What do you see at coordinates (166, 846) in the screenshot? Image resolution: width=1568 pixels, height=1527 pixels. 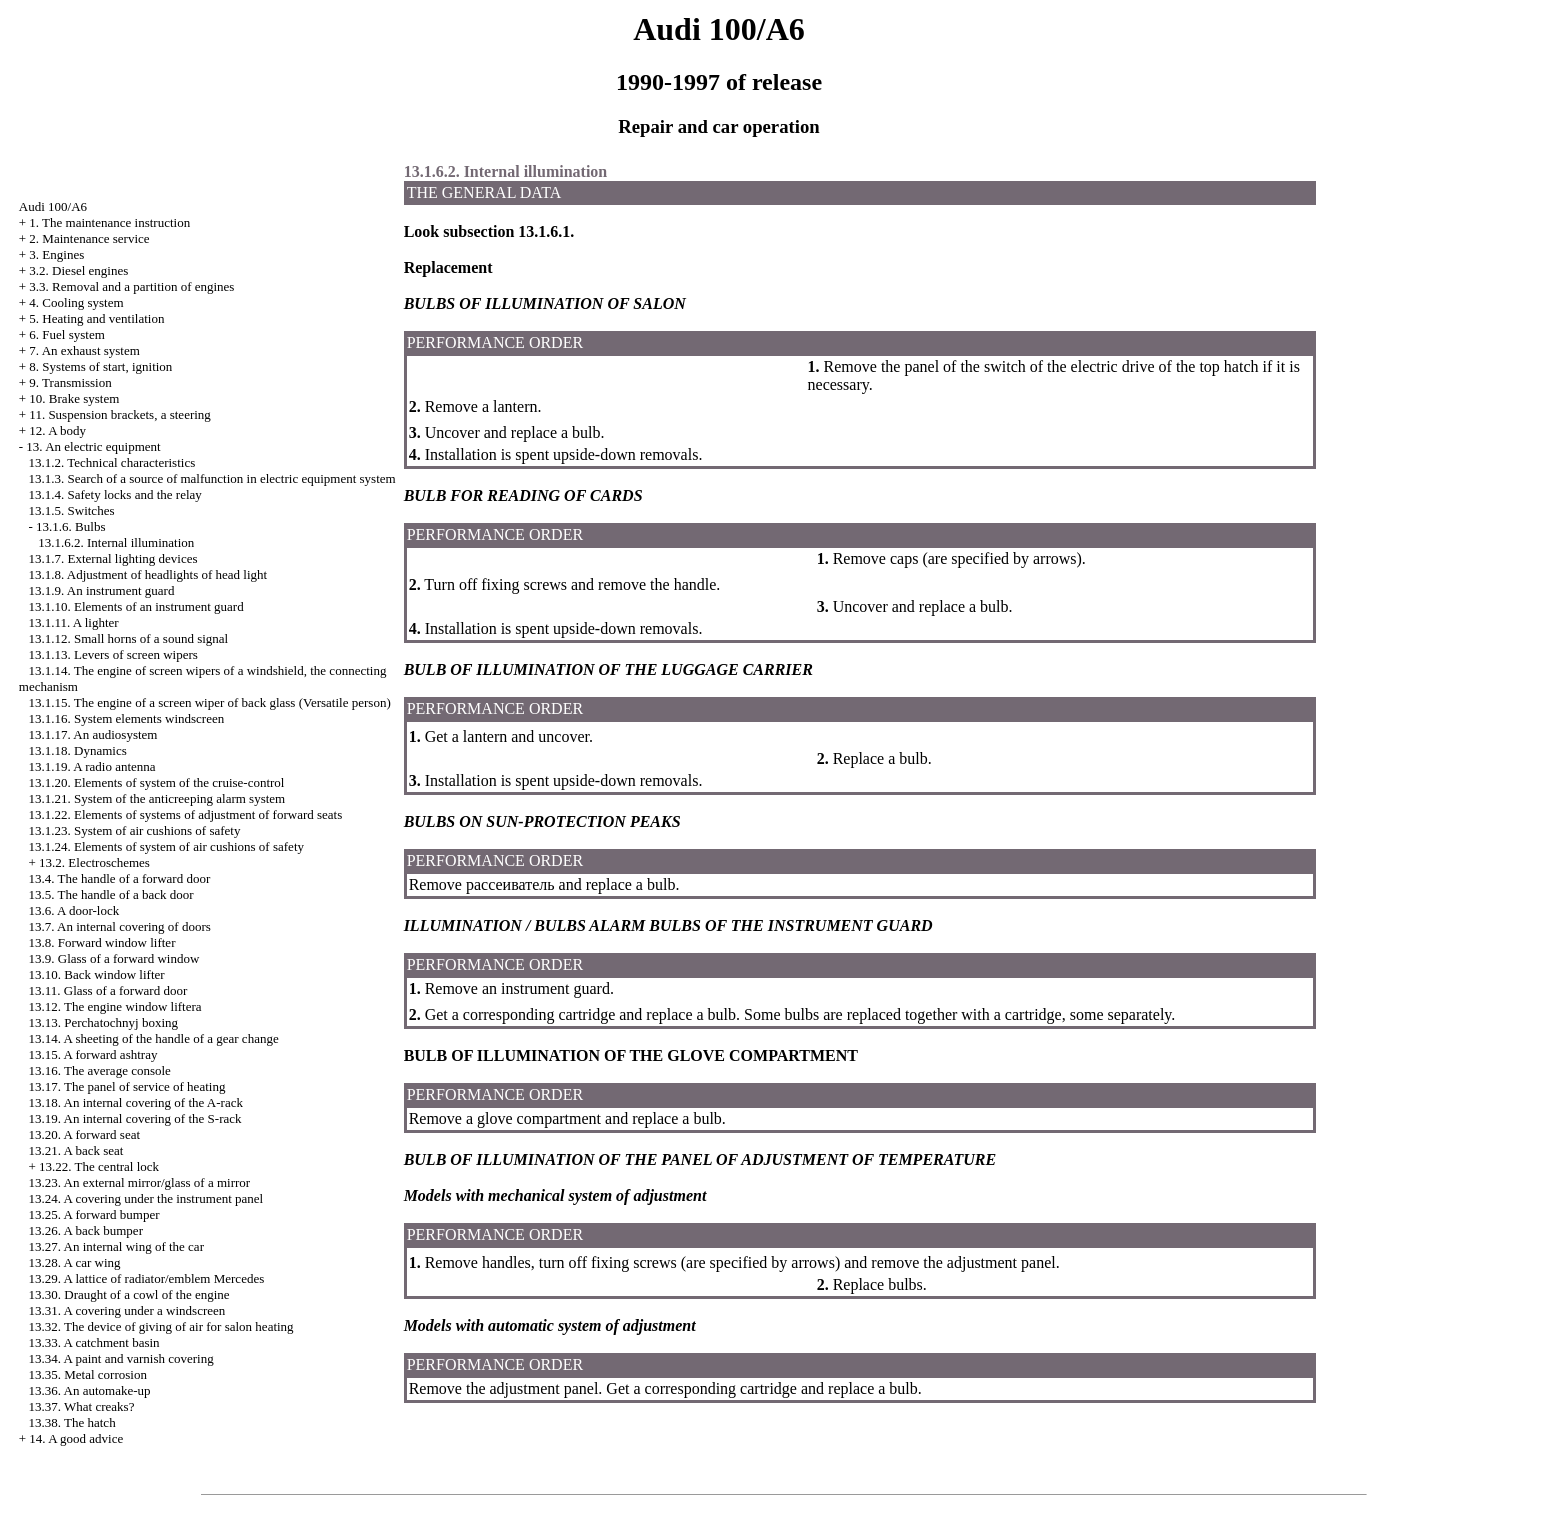 I see `13.1.24. Elements of system of air cushions of safety` at bounding box center [166, 846].